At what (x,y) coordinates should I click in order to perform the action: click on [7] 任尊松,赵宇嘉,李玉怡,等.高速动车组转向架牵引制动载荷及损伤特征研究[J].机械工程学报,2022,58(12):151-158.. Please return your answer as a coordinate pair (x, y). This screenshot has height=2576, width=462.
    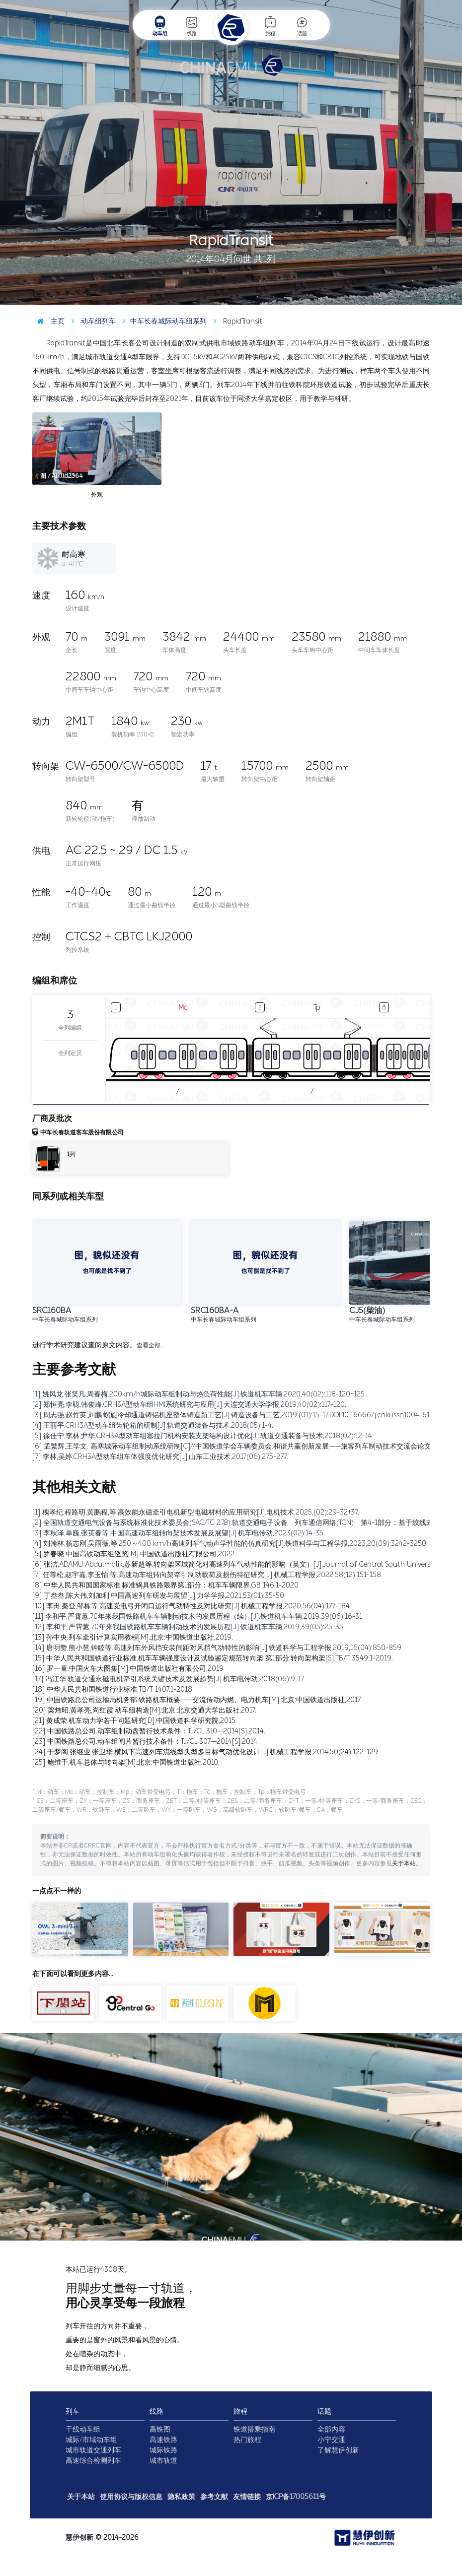
    Looking at the image, I should click on (207, 1575).